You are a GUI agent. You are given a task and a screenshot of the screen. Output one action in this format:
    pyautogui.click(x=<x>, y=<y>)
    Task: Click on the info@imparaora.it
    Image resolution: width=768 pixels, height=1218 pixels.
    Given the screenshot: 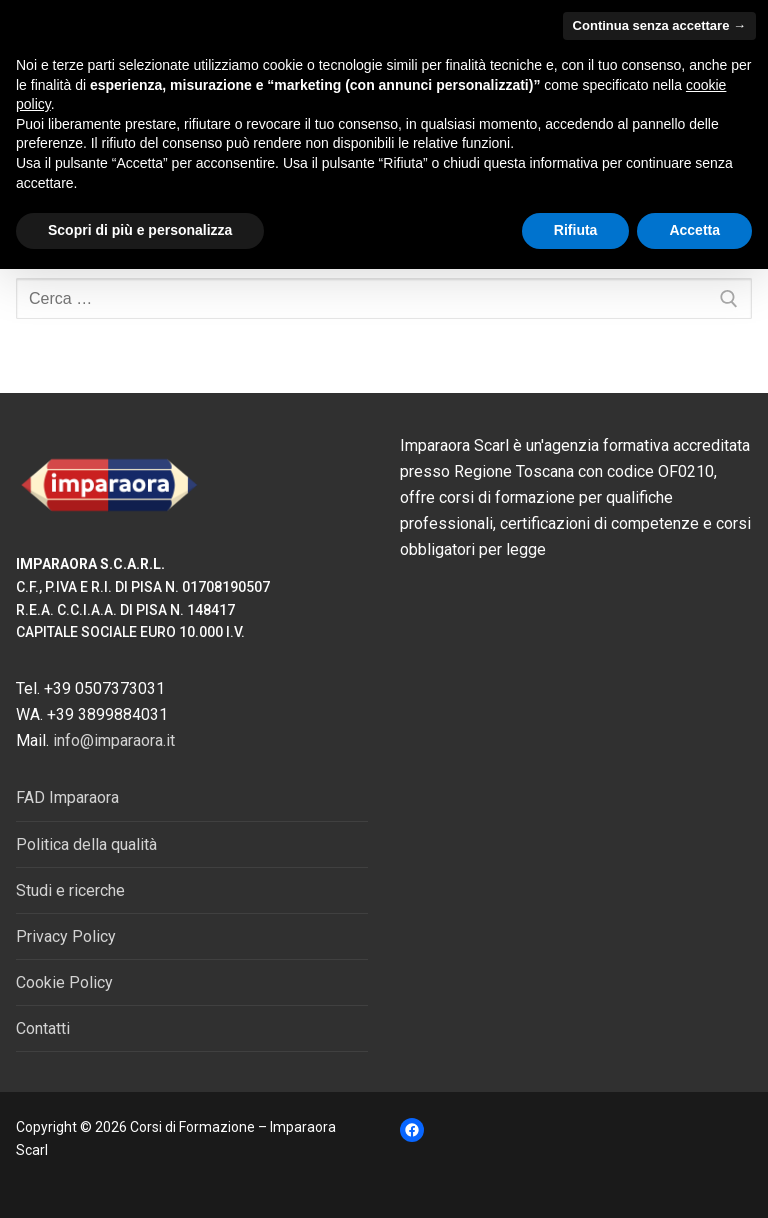 What is the action you would take?
    pyautogui.click(x=114, y=740)
    